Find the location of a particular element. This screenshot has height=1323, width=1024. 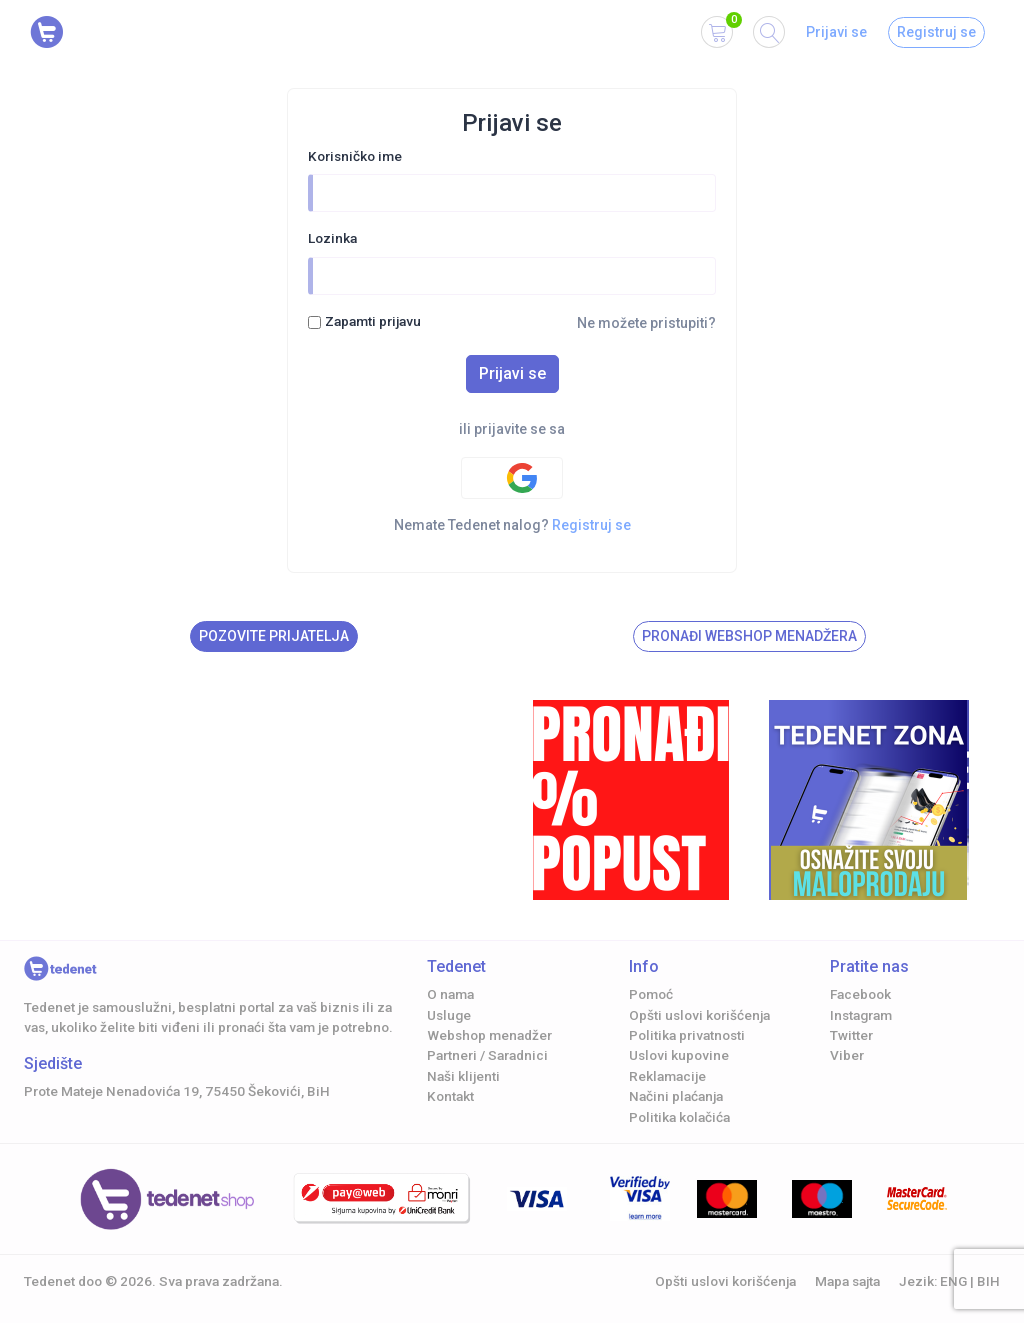

Usluge is located at coordinates (449, 1015).